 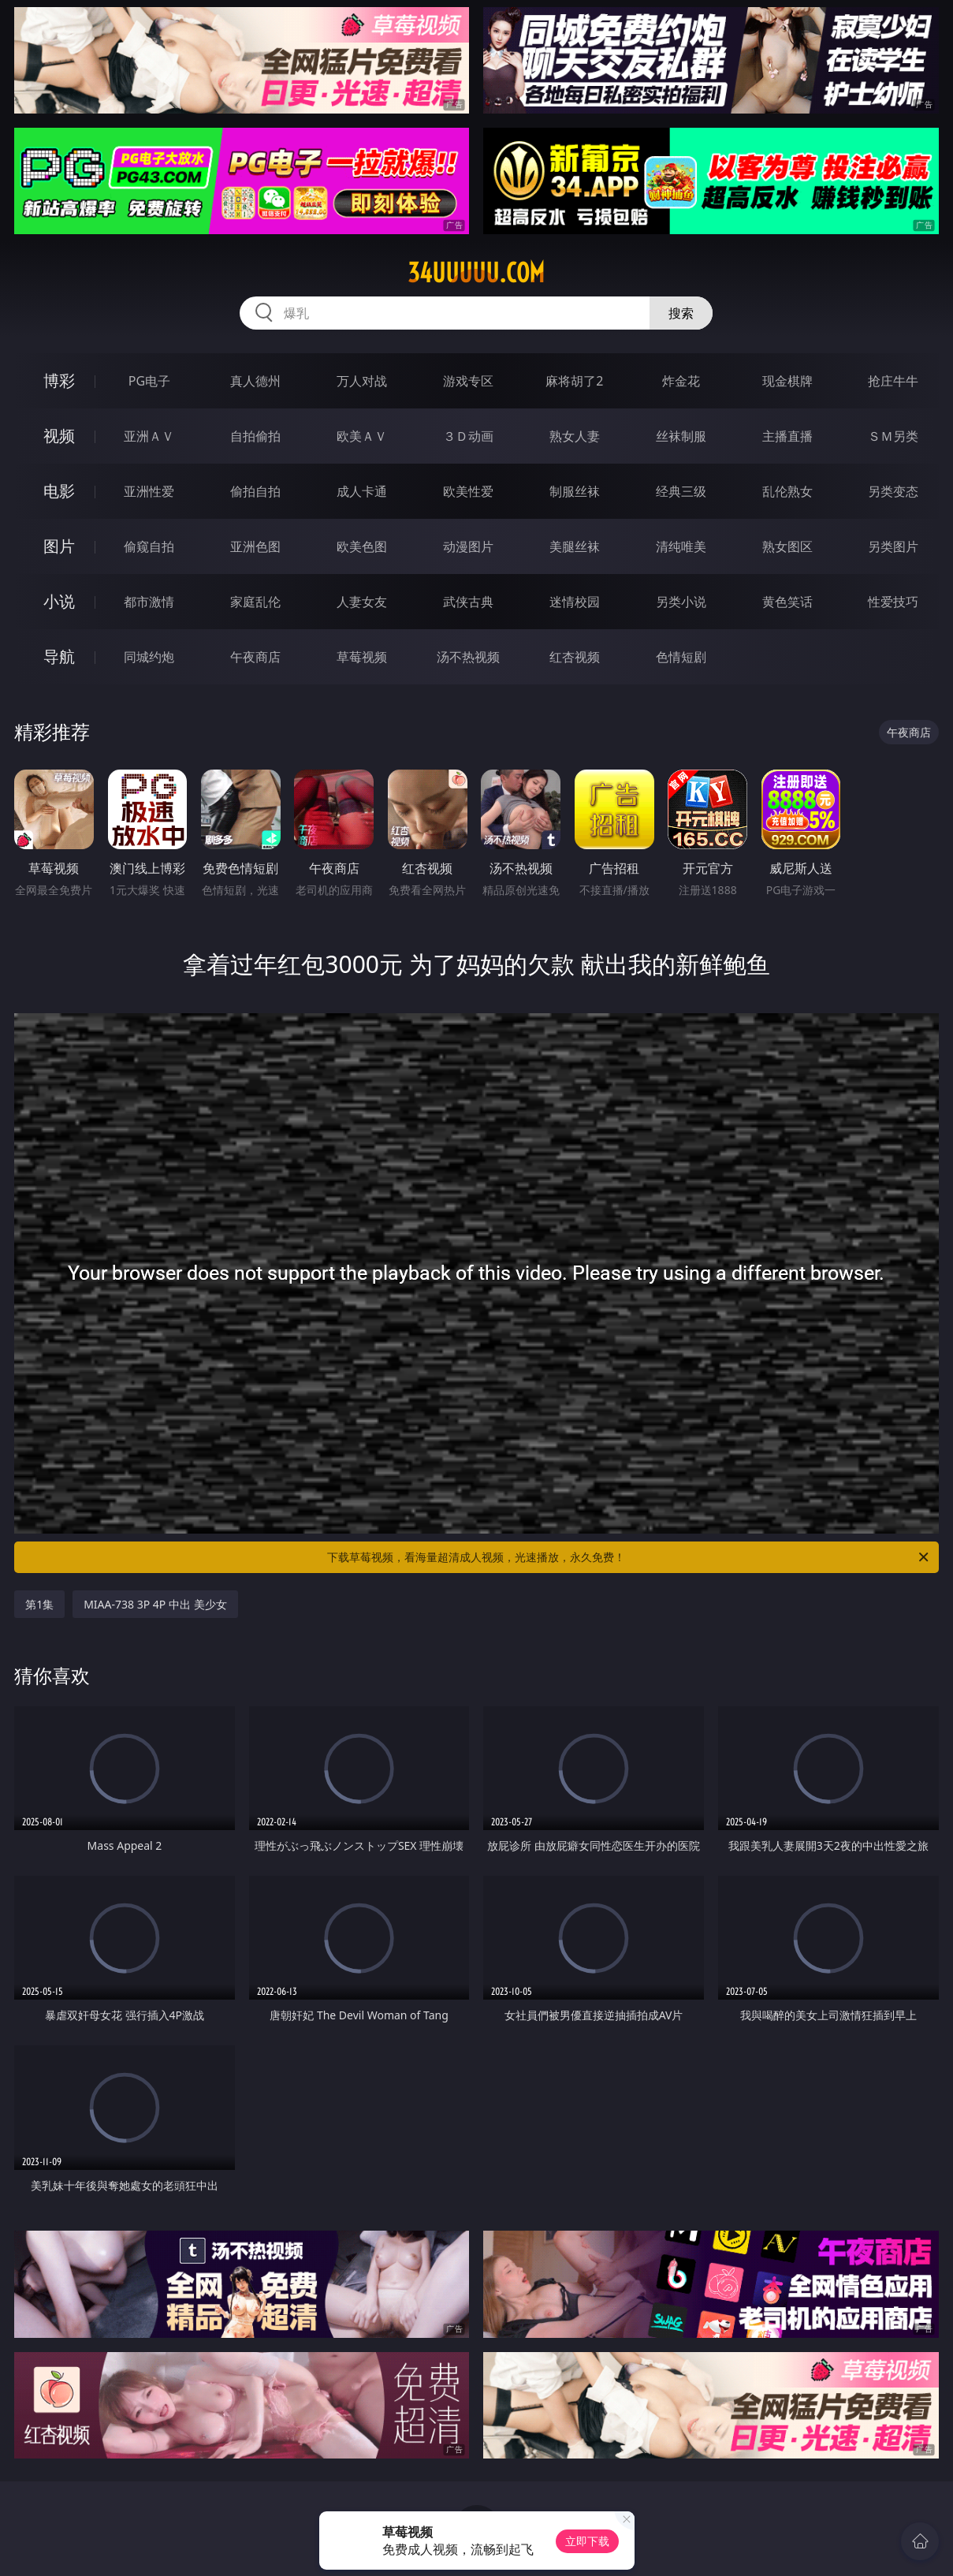 What do you see at coordinates (39, 1604) in the screenshot?
I see `第1集` at bounding box center [39, 1604].